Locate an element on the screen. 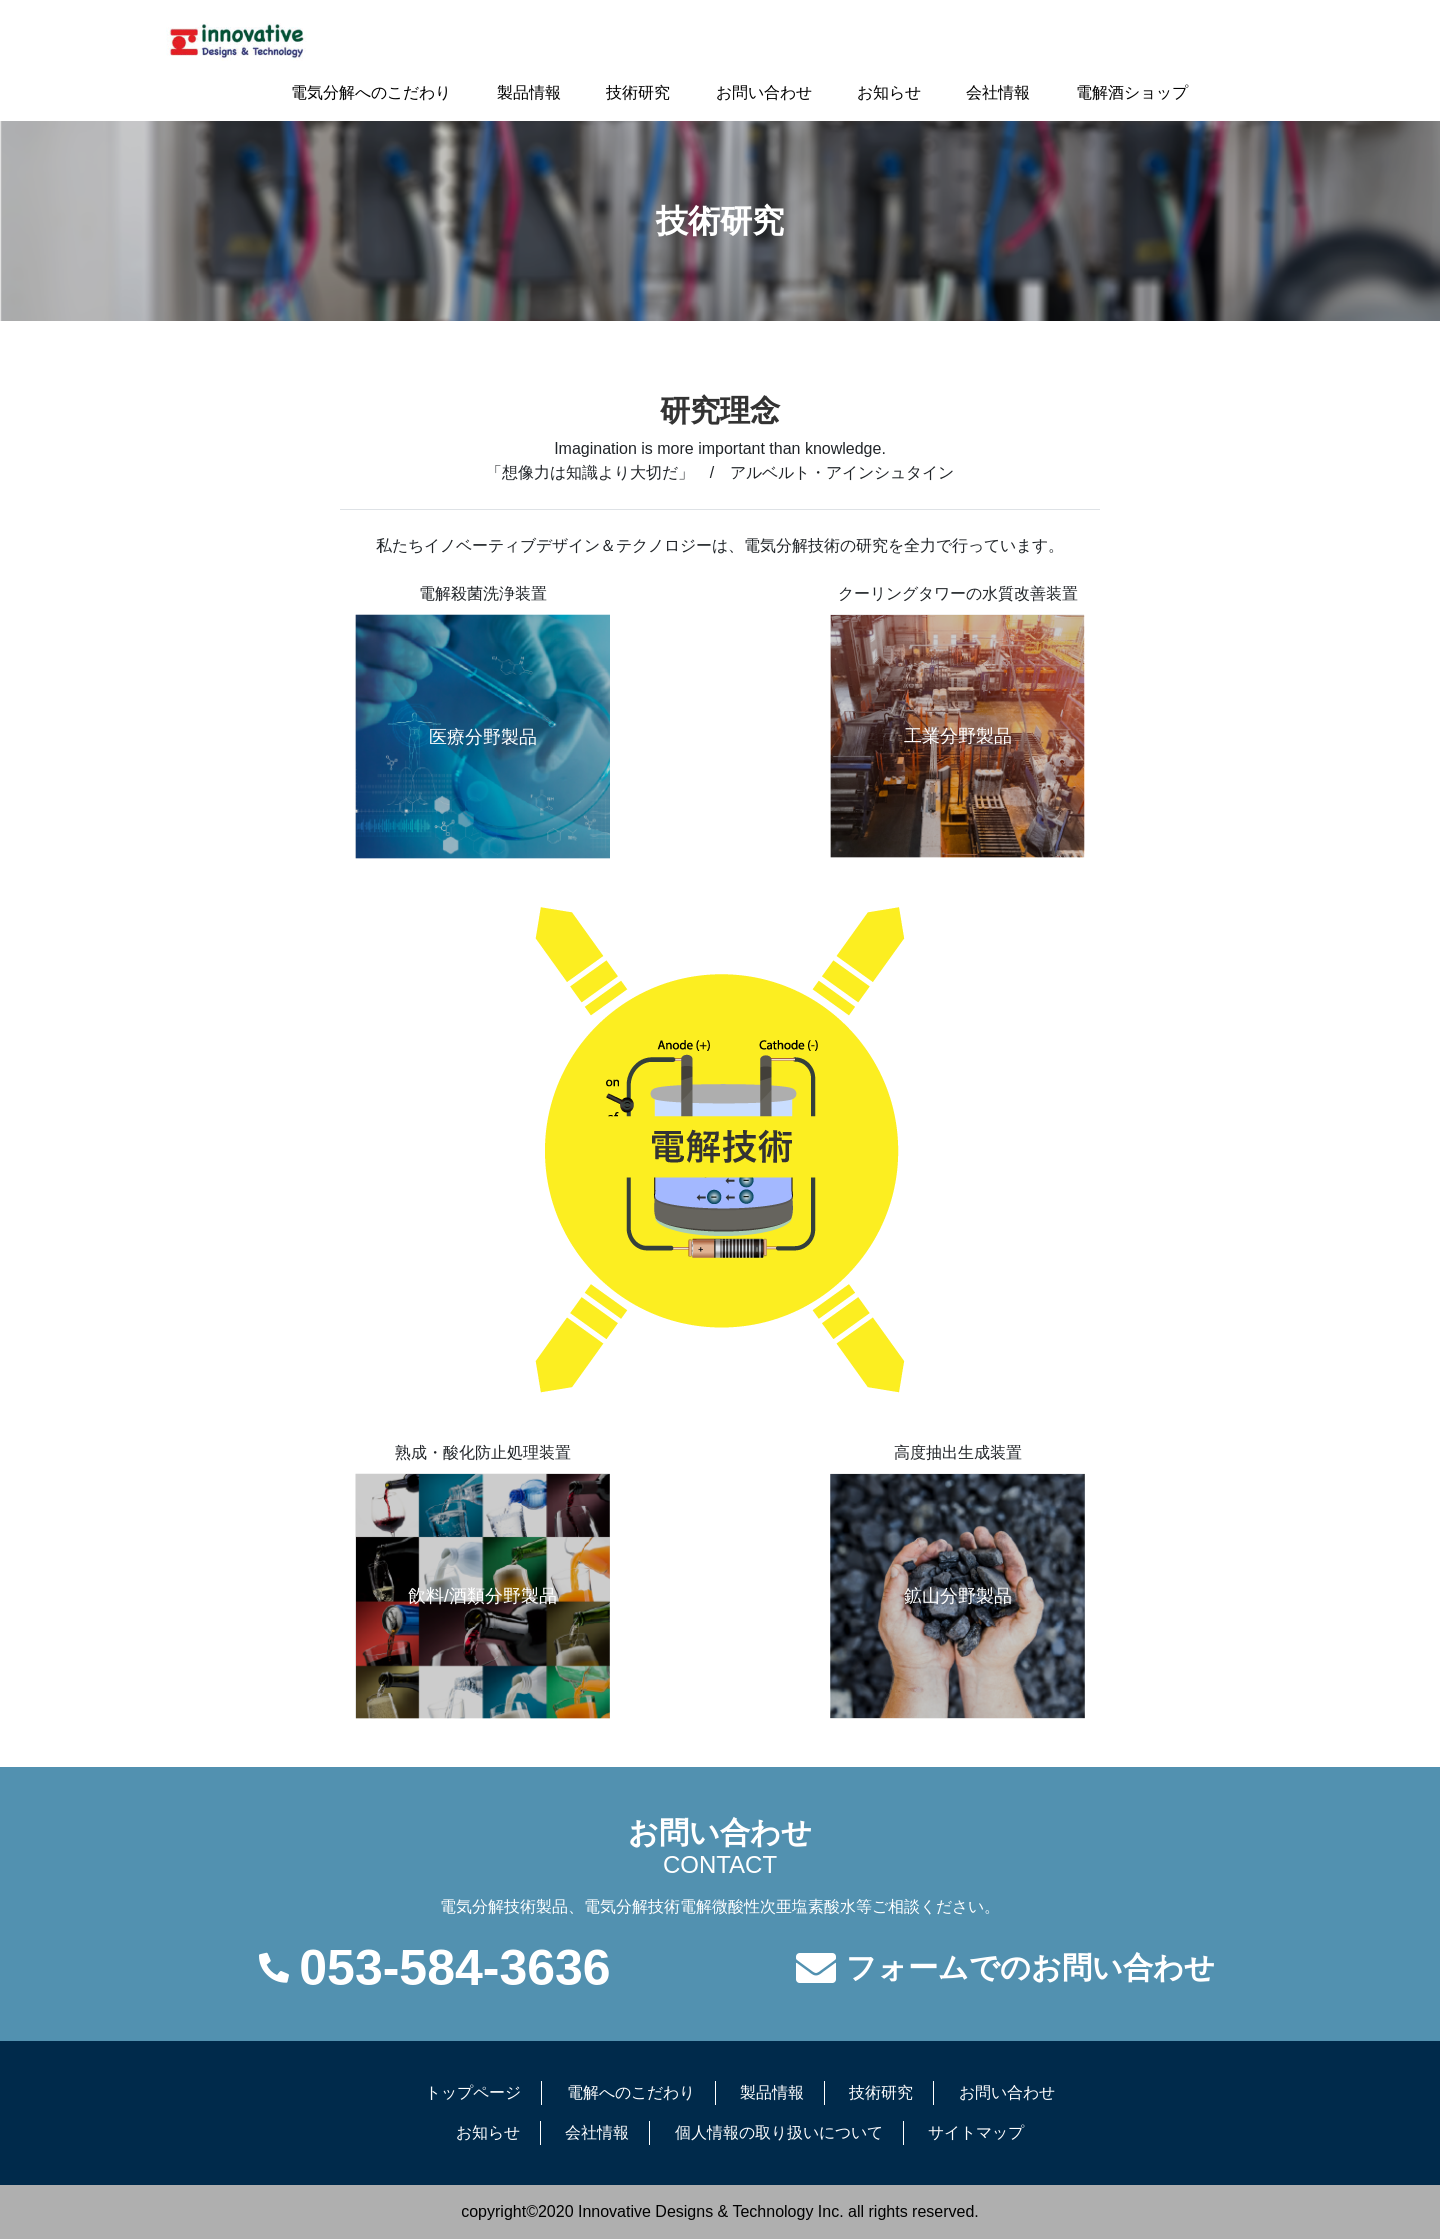 The height and width of the screenshot is (2239, 1440). 会社情報 is located at coordinates (998, 92).